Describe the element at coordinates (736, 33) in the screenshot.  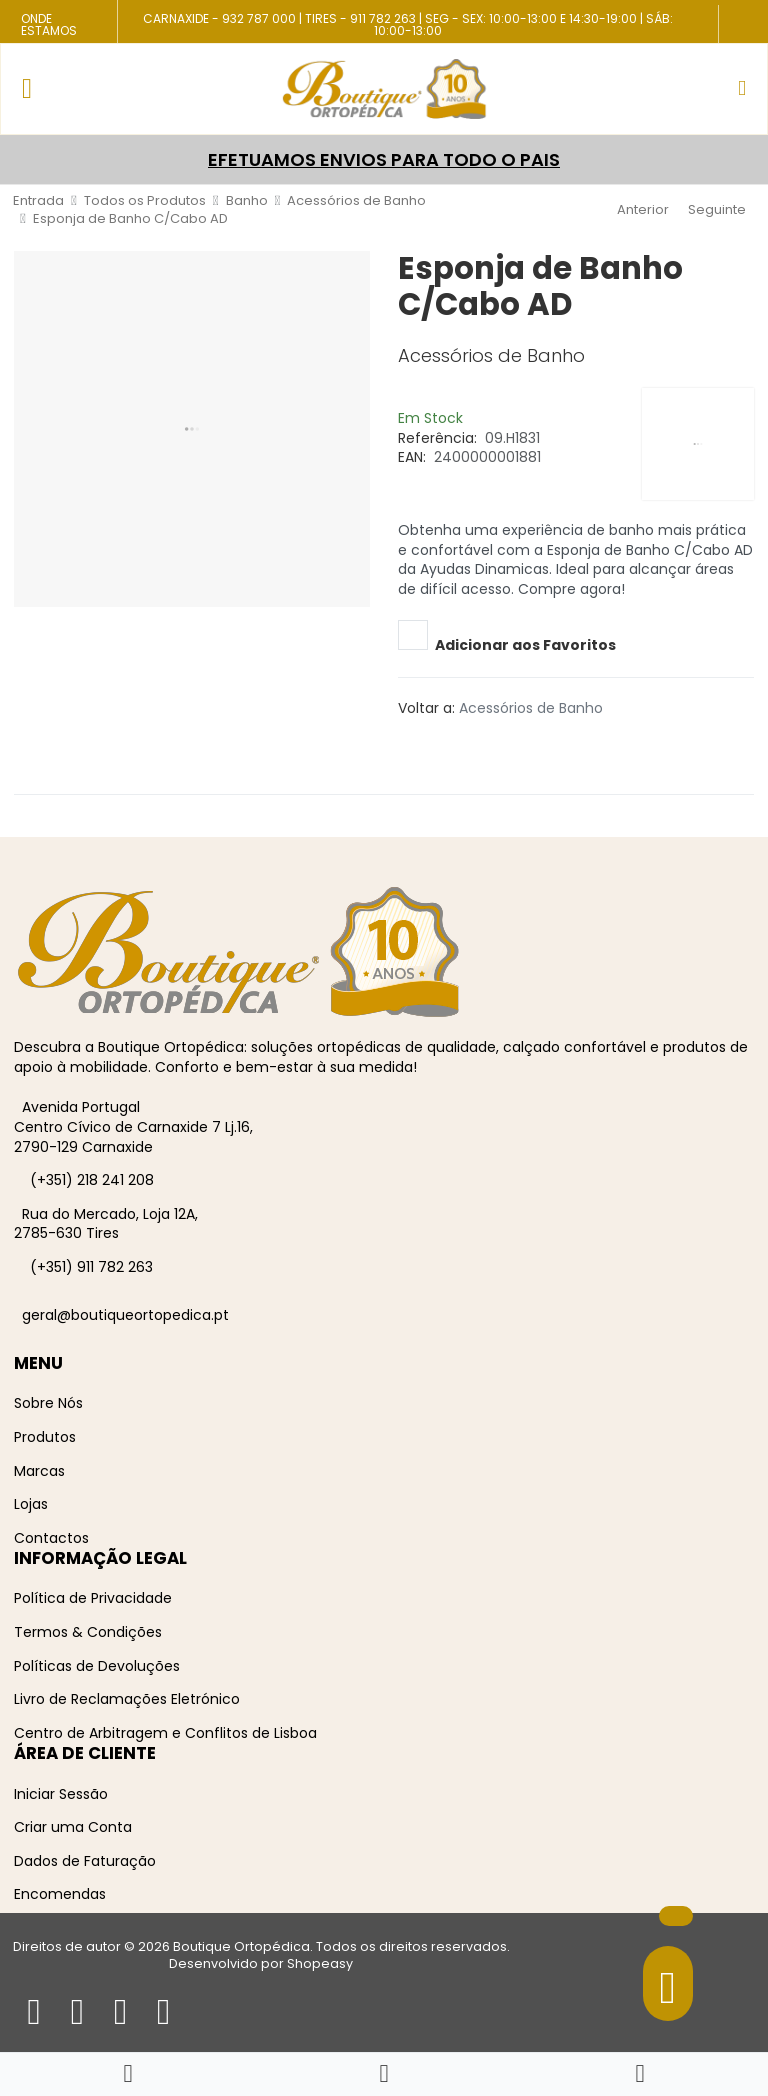
I see `[Instagram social link]` at that location.